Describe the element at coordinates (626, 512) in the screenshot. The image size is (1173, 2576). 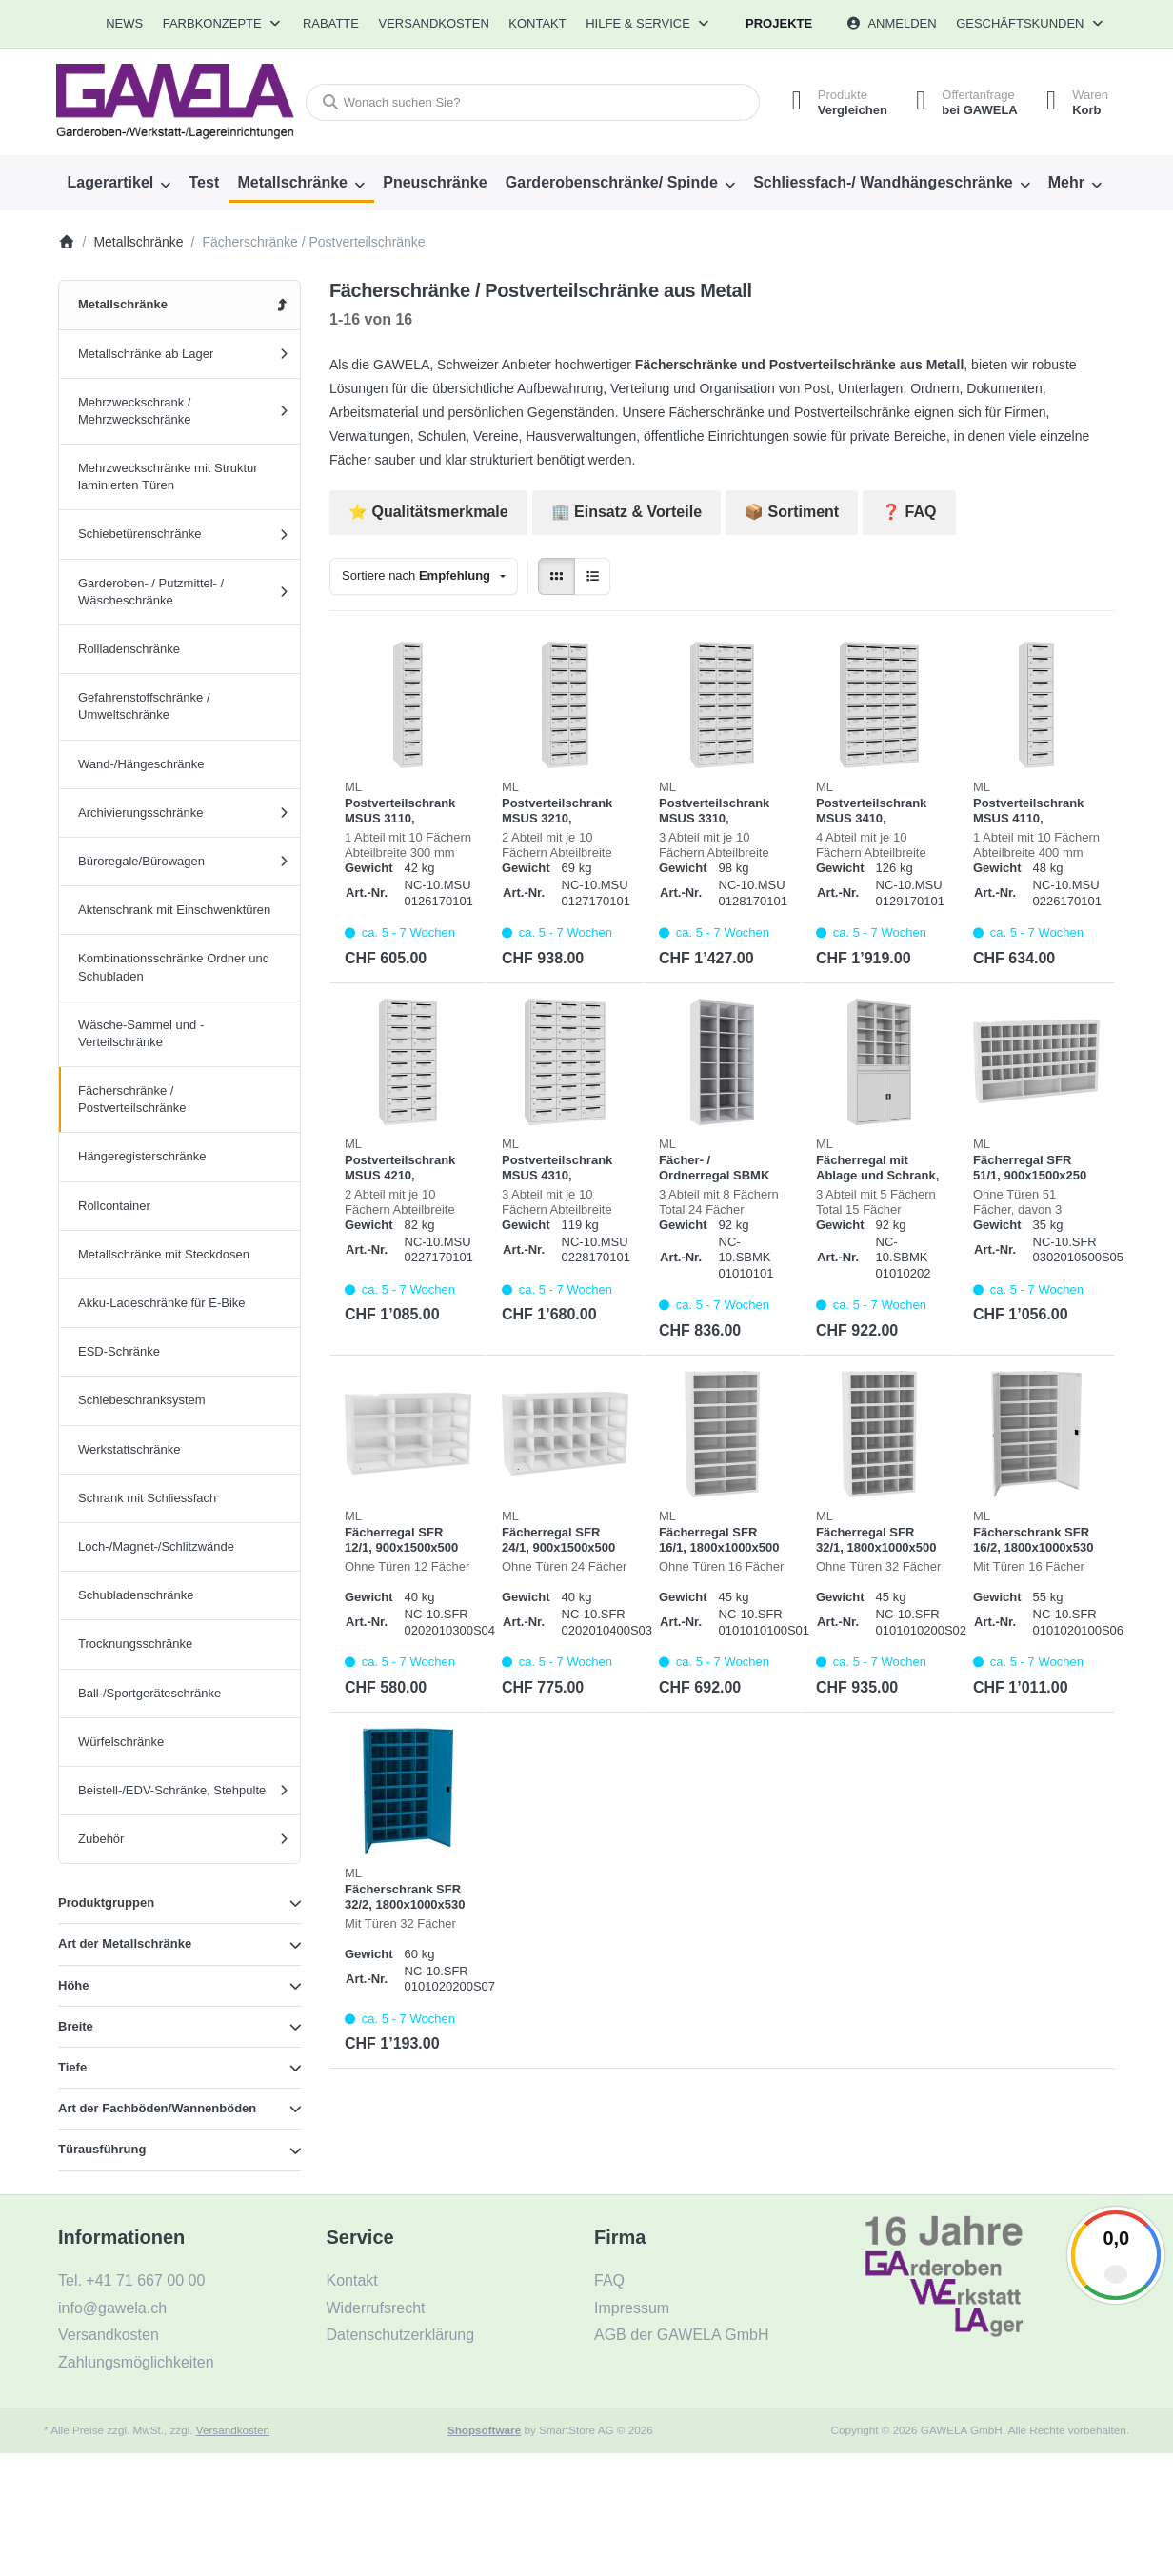
I see `🏢 Einsatz & Vorteile` at that location.